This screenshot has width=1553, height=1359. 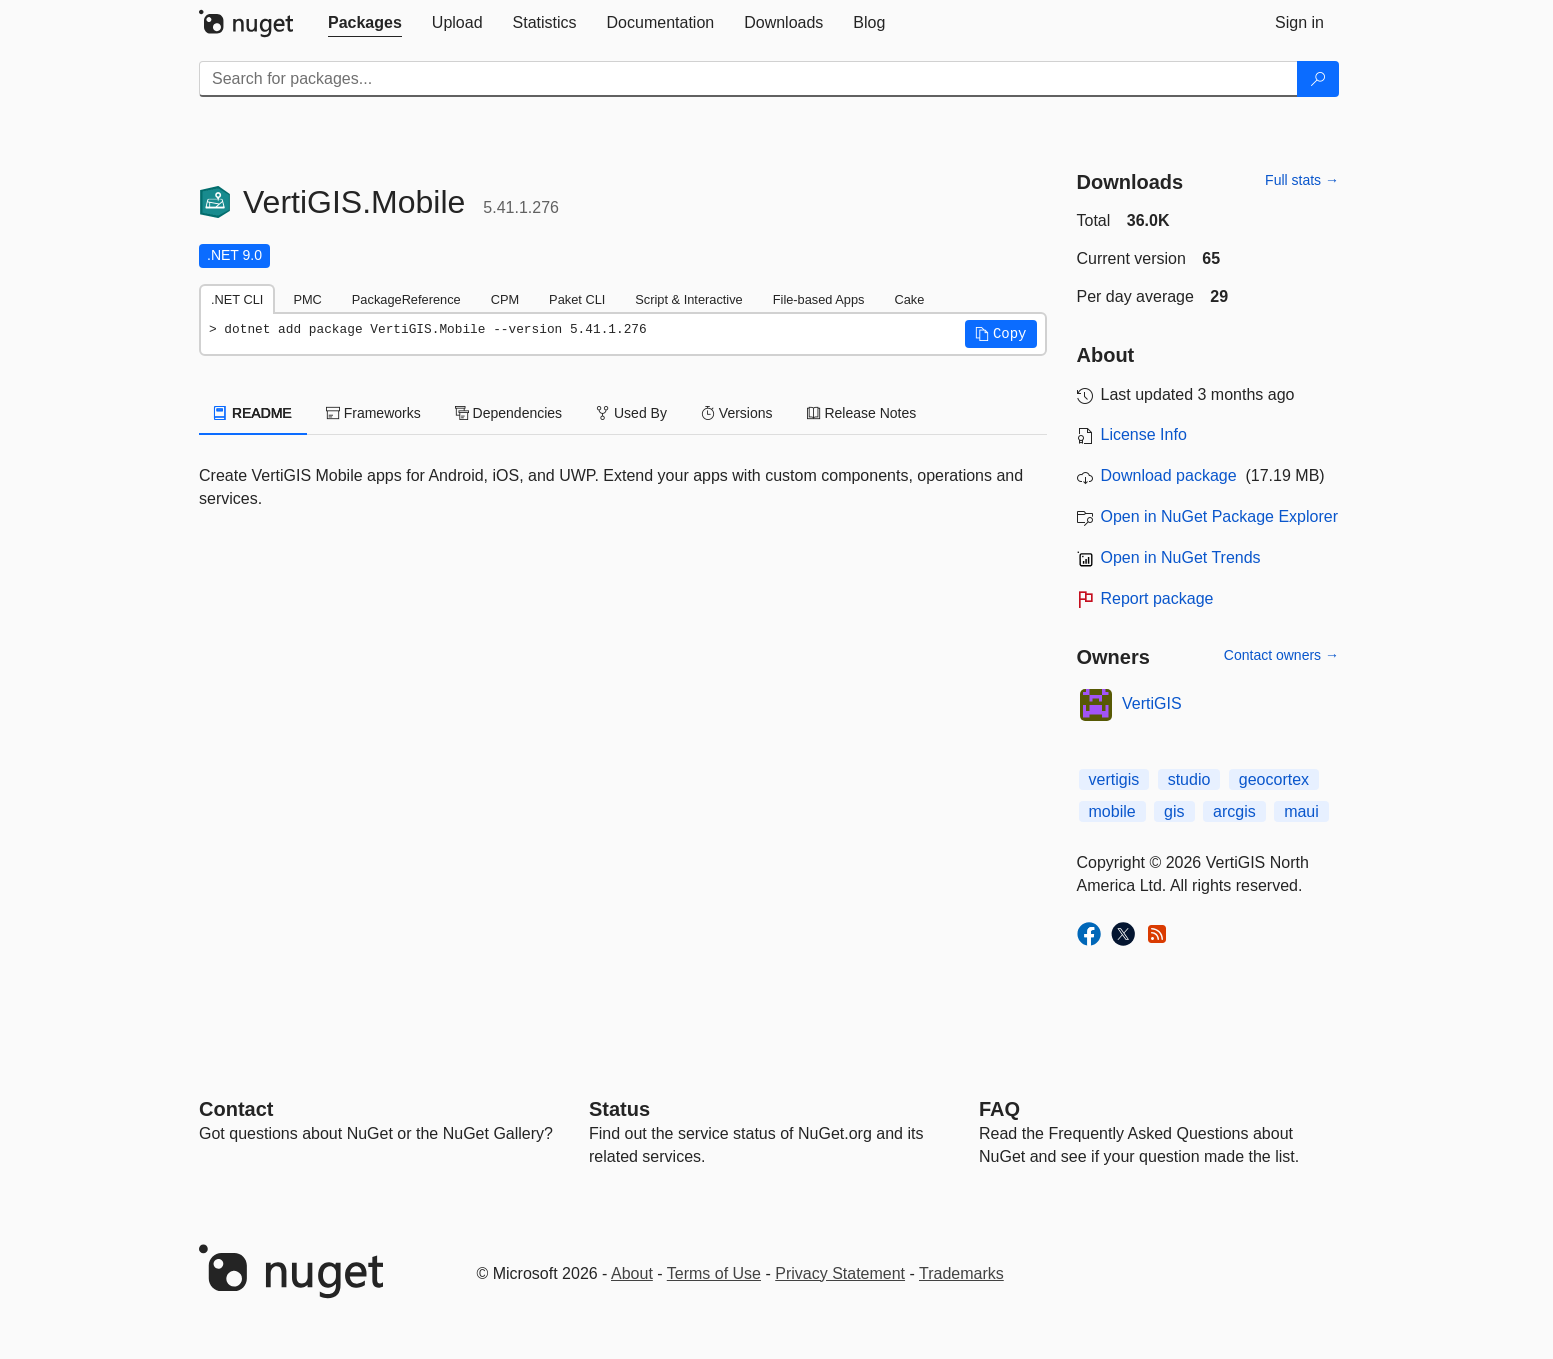 What do you see at coordinates (1169, 475) in the screenshot?
I see `Download package` at bounding box center [1169, 475].